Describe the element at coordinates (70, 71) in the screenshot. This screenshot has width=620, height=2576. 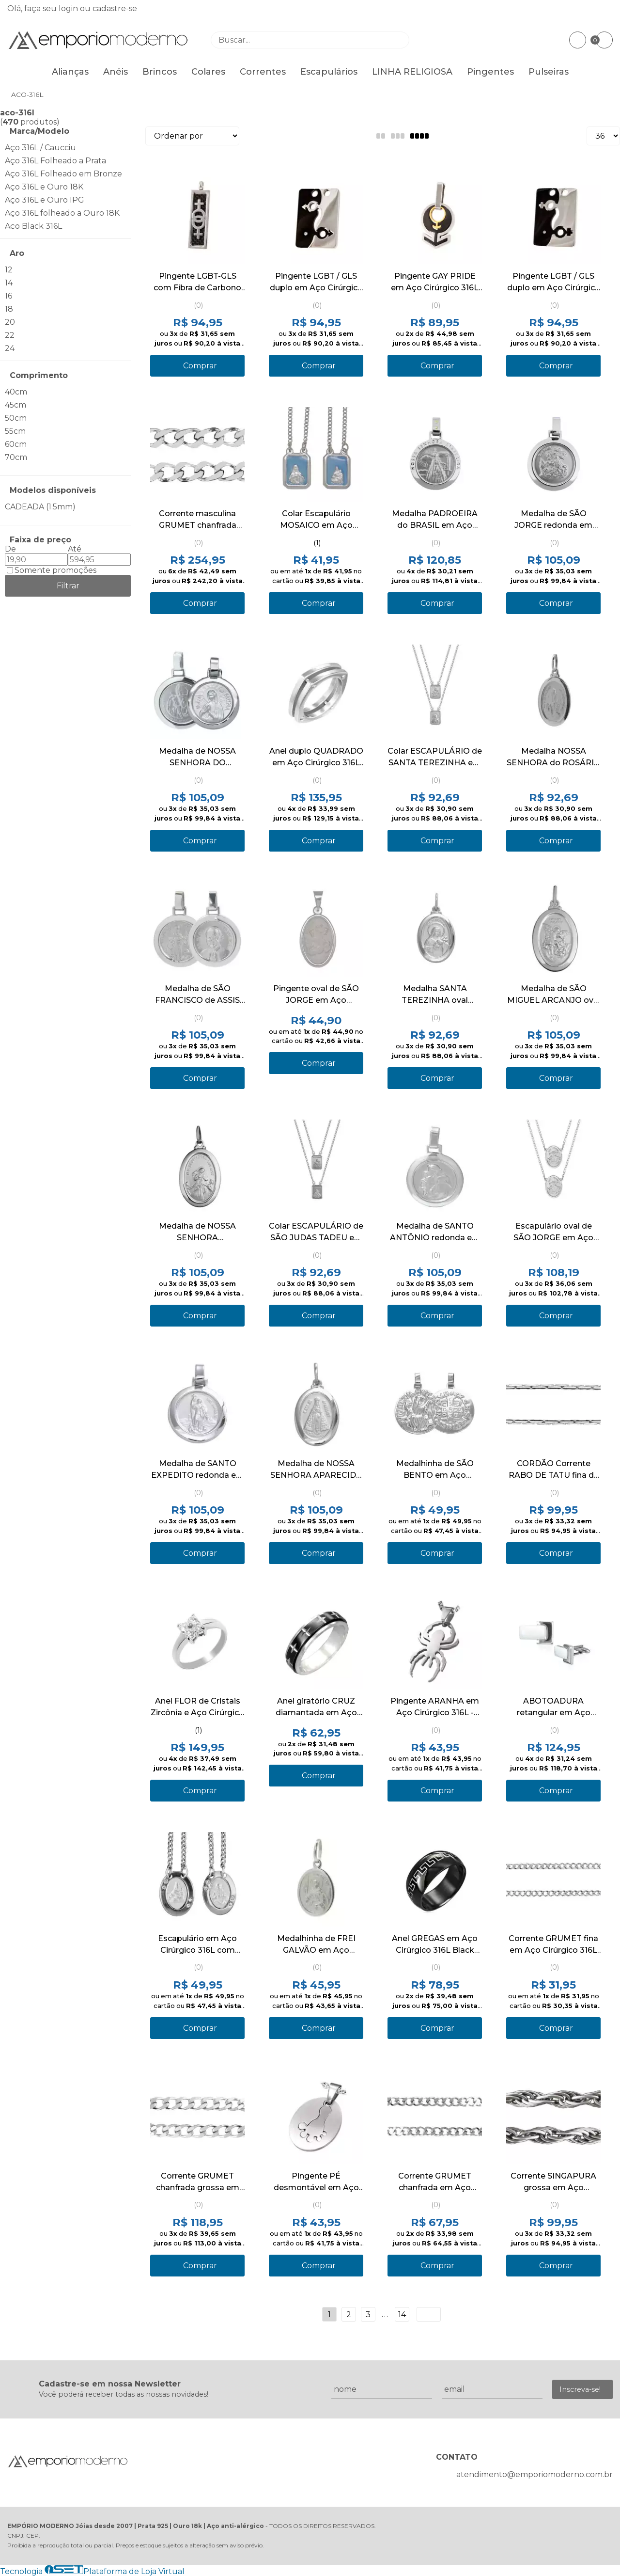
I see `Alianças` at that location.